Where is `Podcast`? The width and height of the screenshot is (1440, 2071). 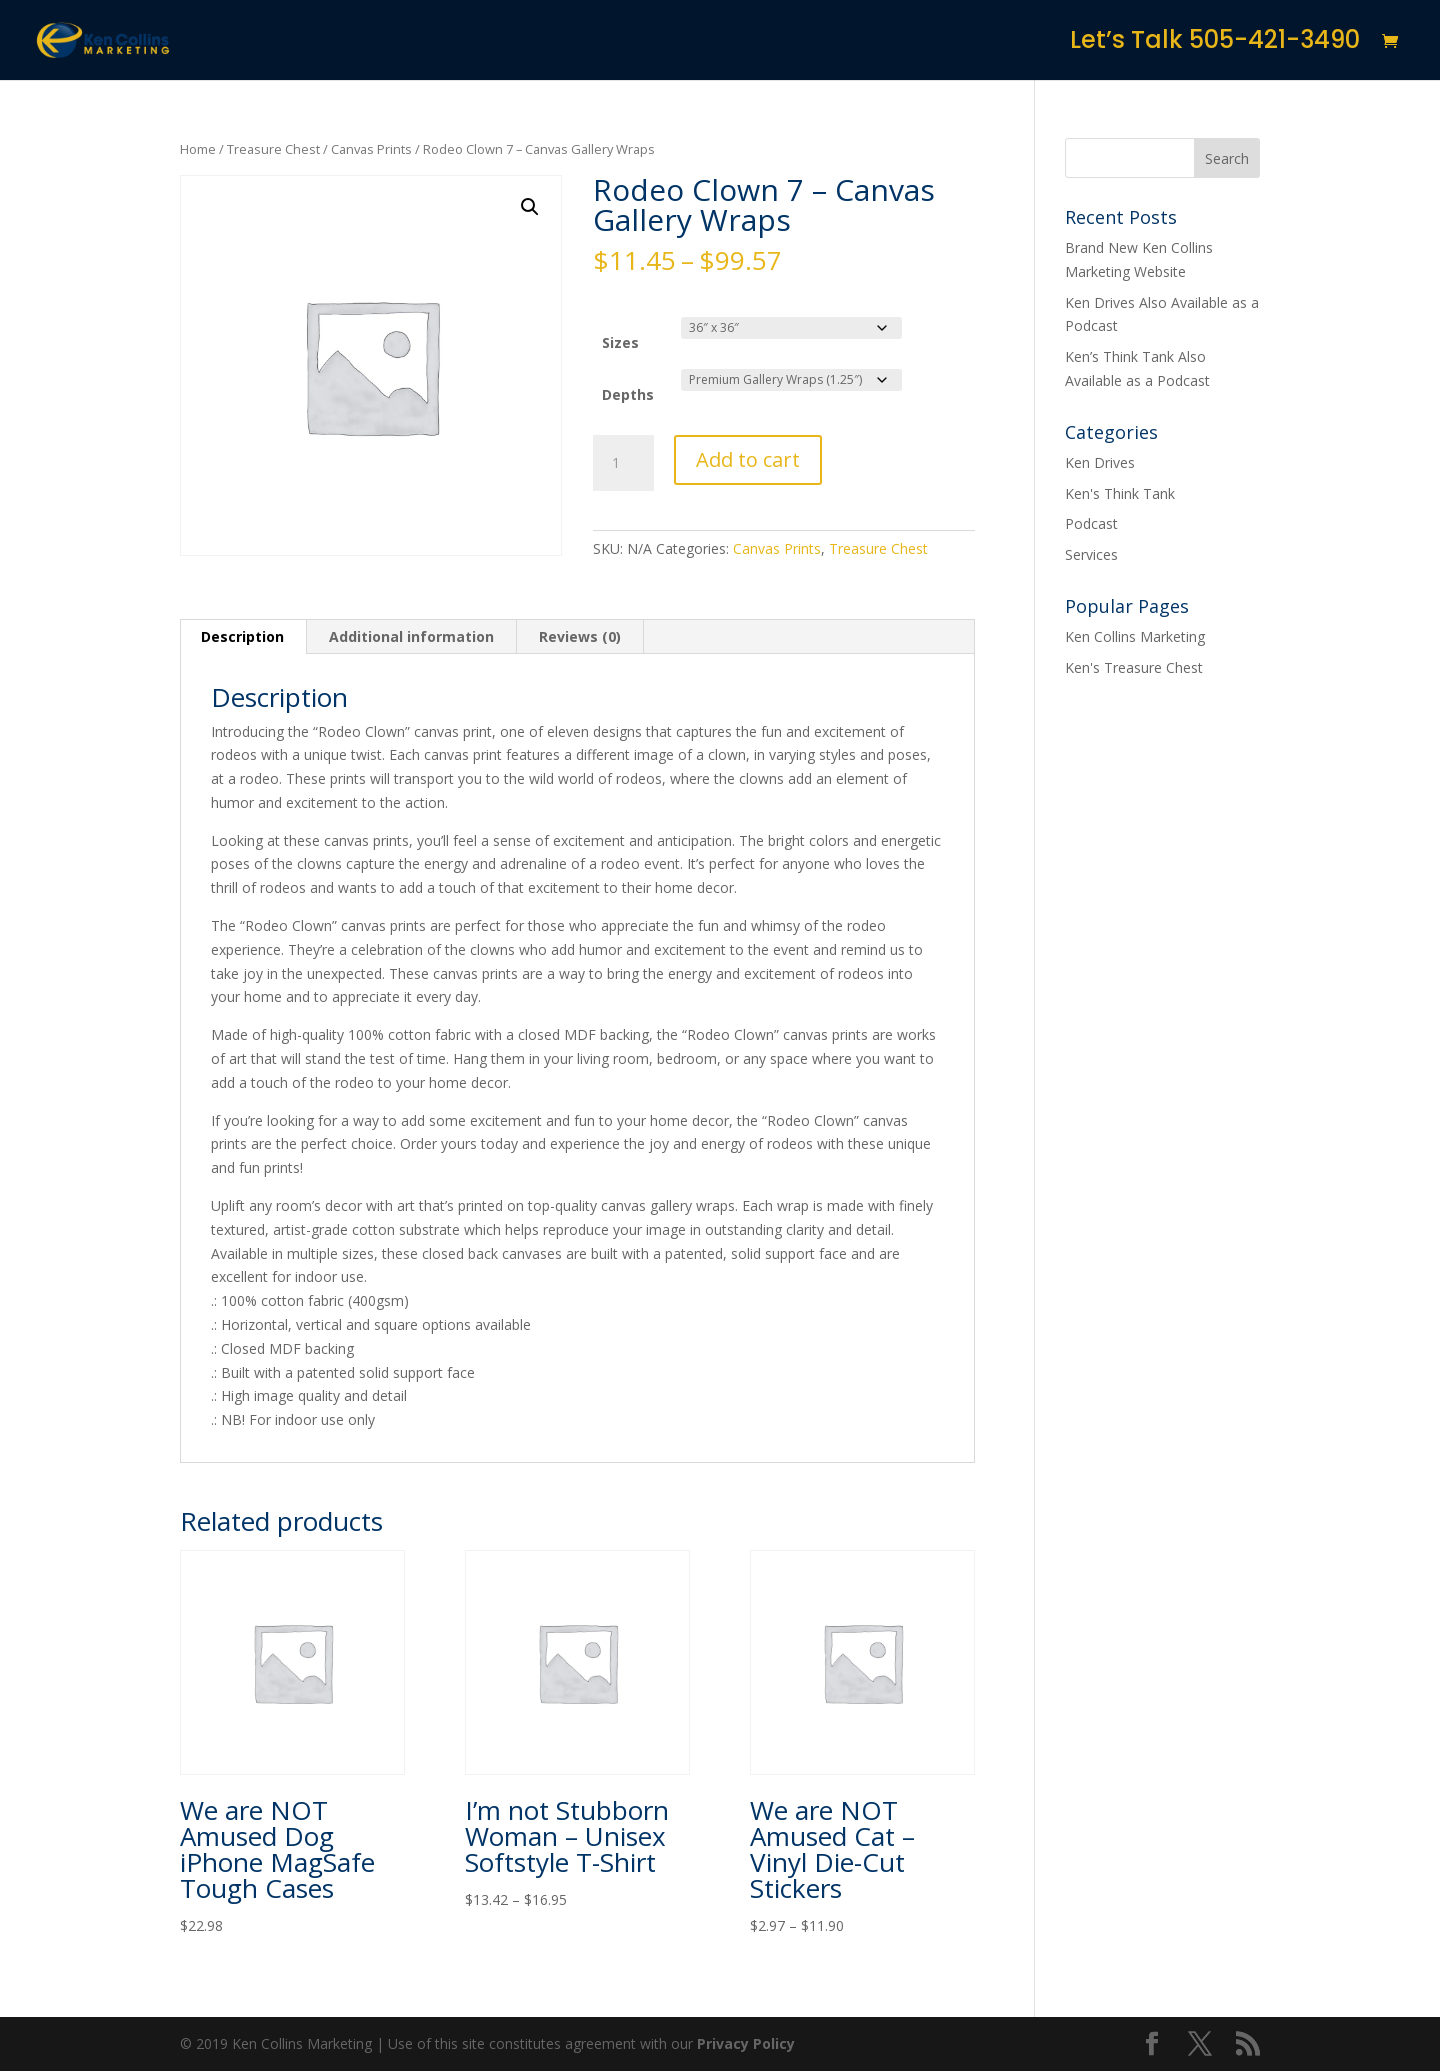 Podcast is located at coordinates (1091, 523).